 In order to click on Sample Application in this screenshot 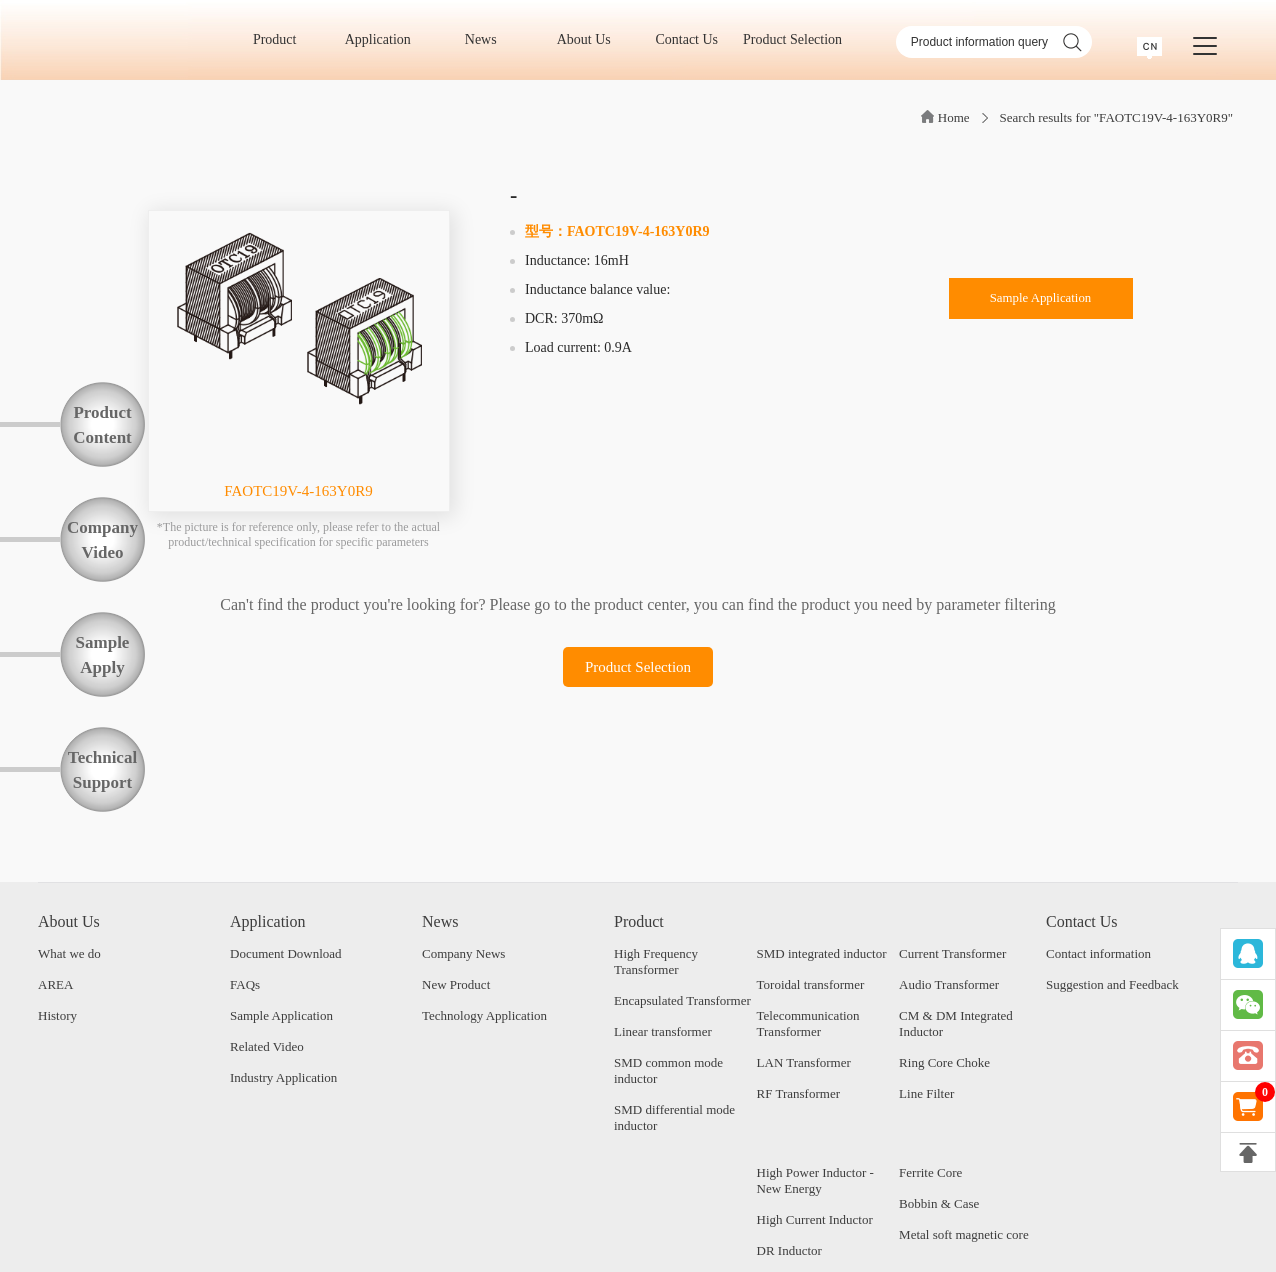, I will do `click(1040, 301)`.